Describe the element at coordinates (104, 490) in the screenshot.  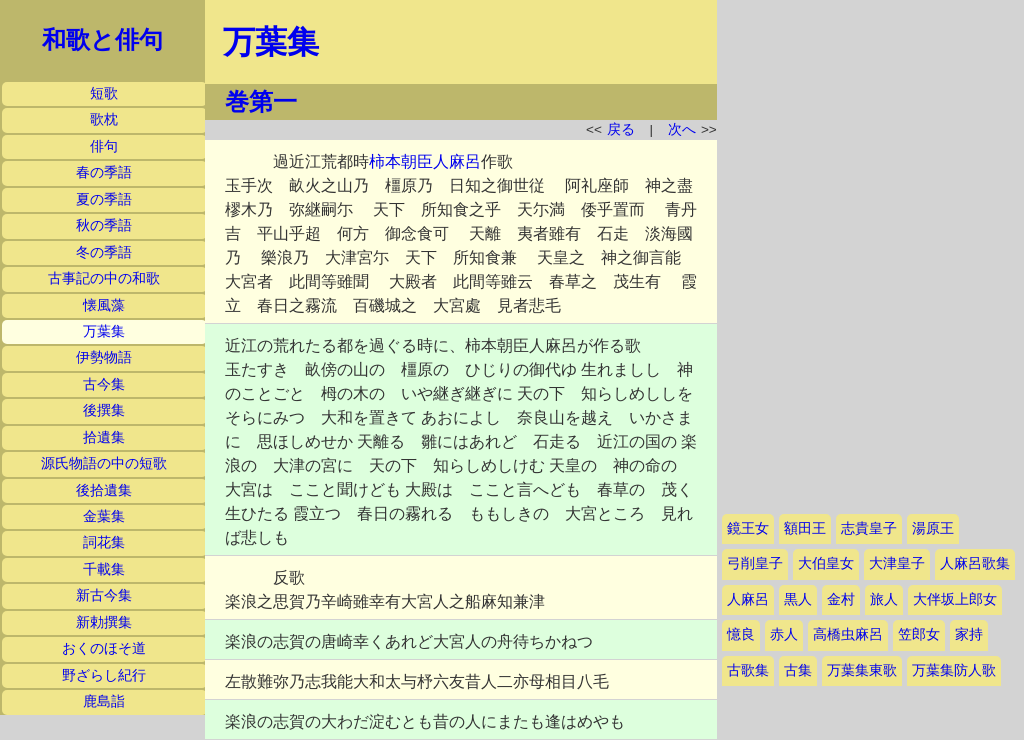
I see `後拾遺集` at that location.